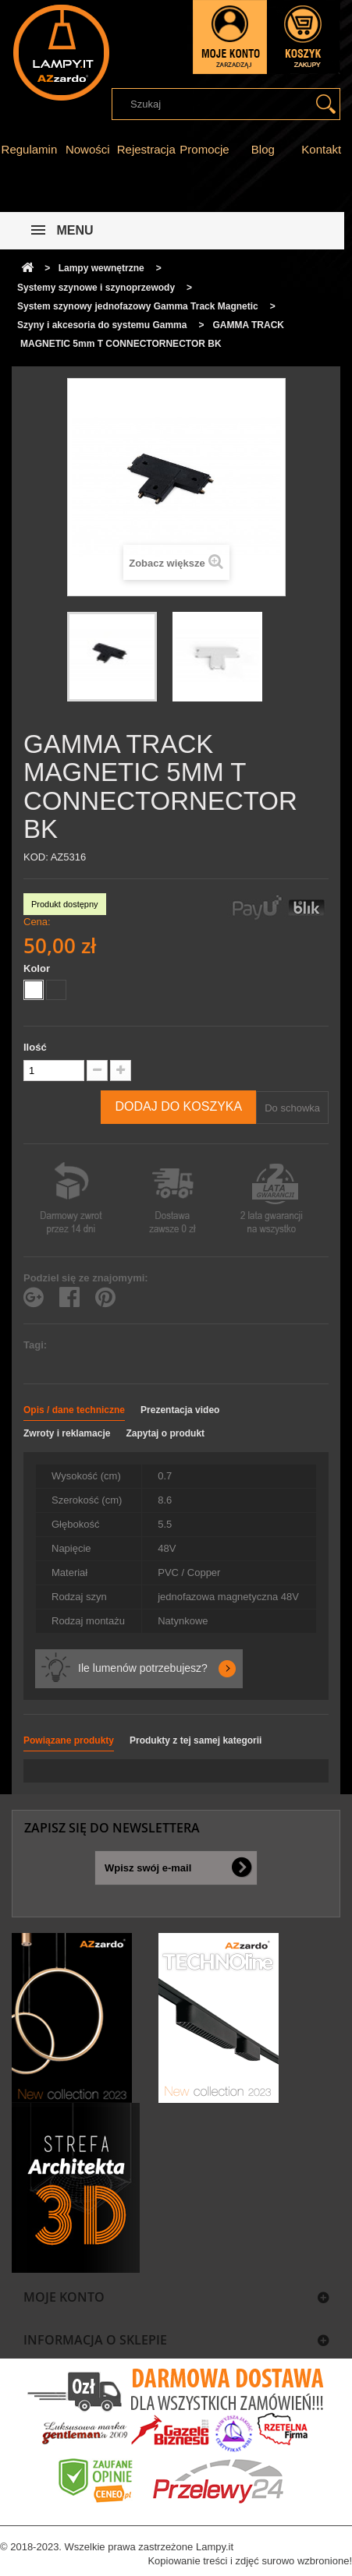 Image resolution: width=352 pixels, height=2576 pixels. What do you see at coordinates (38, 968) in the screenshot?
I see `Kolor` at bounding box center [38, 968].